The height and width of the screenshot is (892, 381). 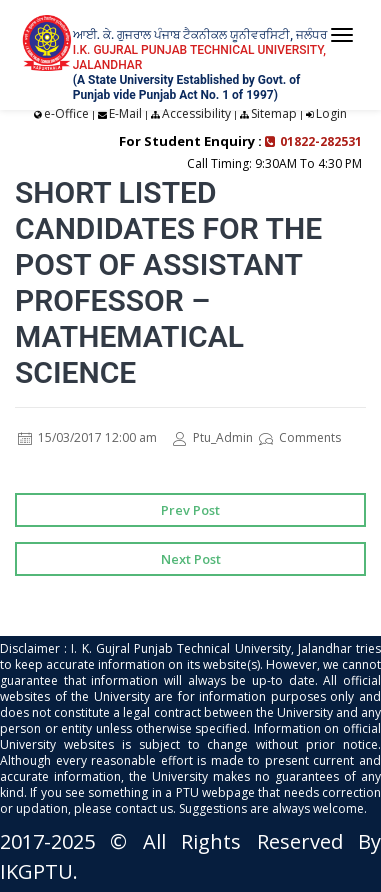 What do you see at coordinates (300, 437) in the screenshot?
I see `Comments` at bounding box center [300, 437].